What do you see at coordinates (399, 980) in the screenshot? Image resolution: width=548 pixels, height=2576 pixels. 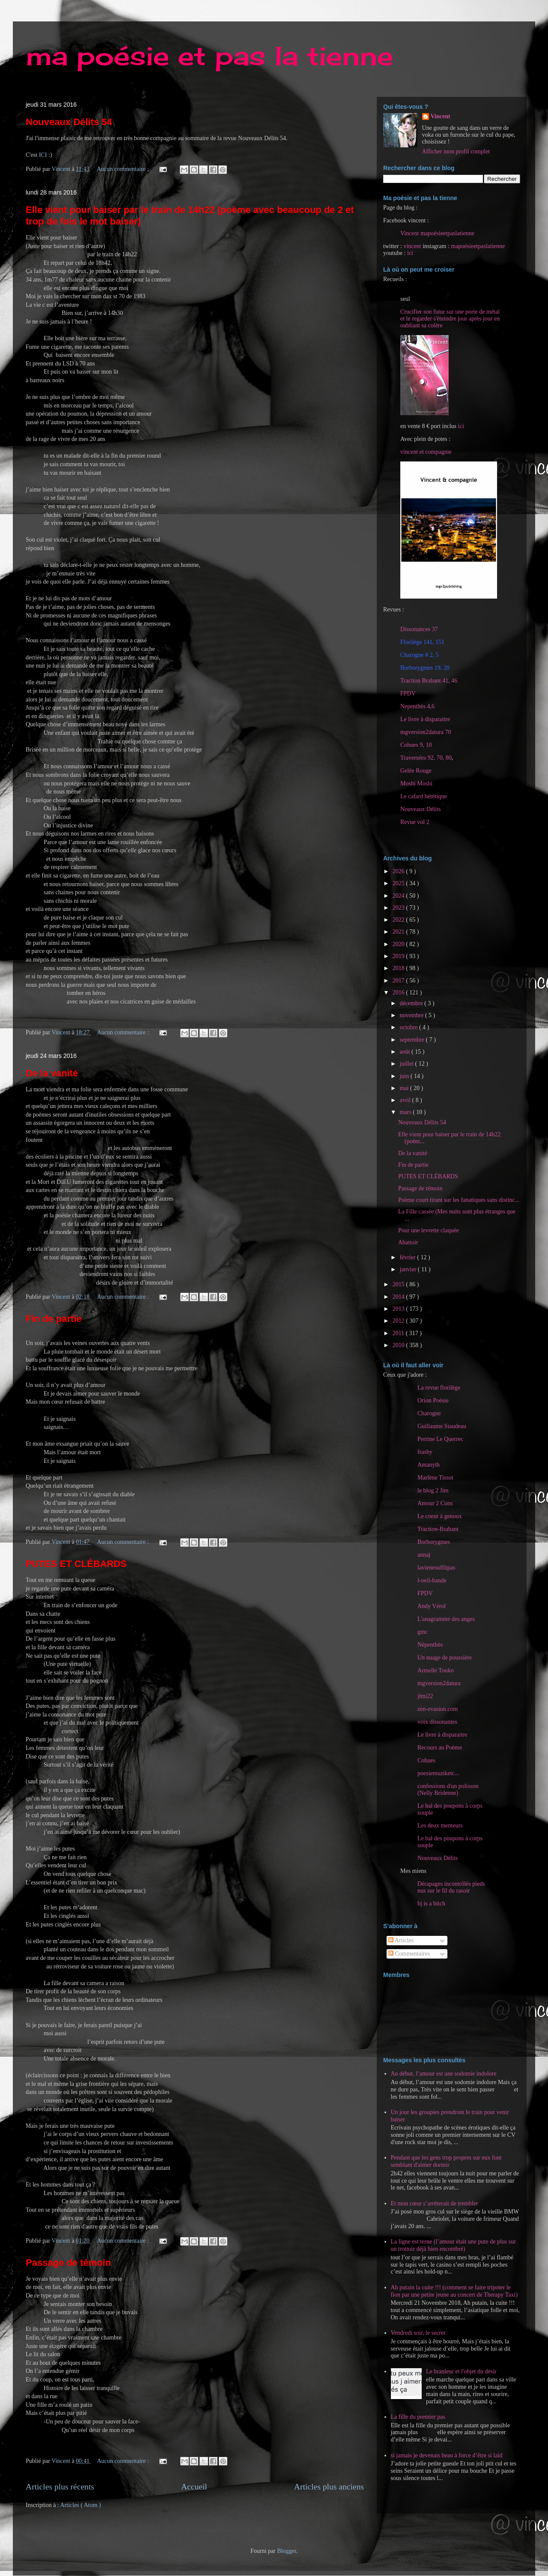 I see `2017` at bounding box center [399, 980].